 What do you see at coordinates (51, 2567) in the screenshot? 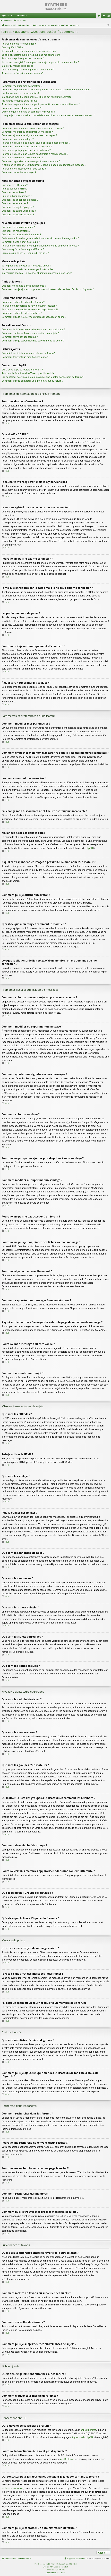
I see `Arty` at bounding box center [51, 2567].